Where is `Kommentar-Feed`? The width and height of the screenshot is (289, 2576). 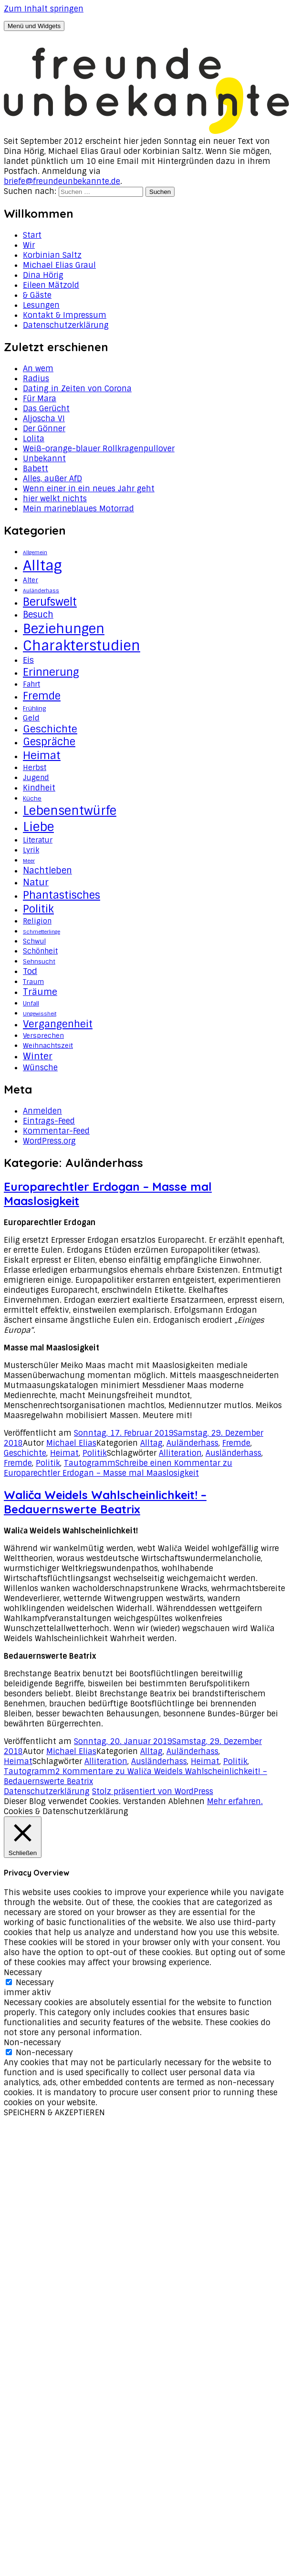
Kommentar-Feed is located at coordinates (56, 1131).